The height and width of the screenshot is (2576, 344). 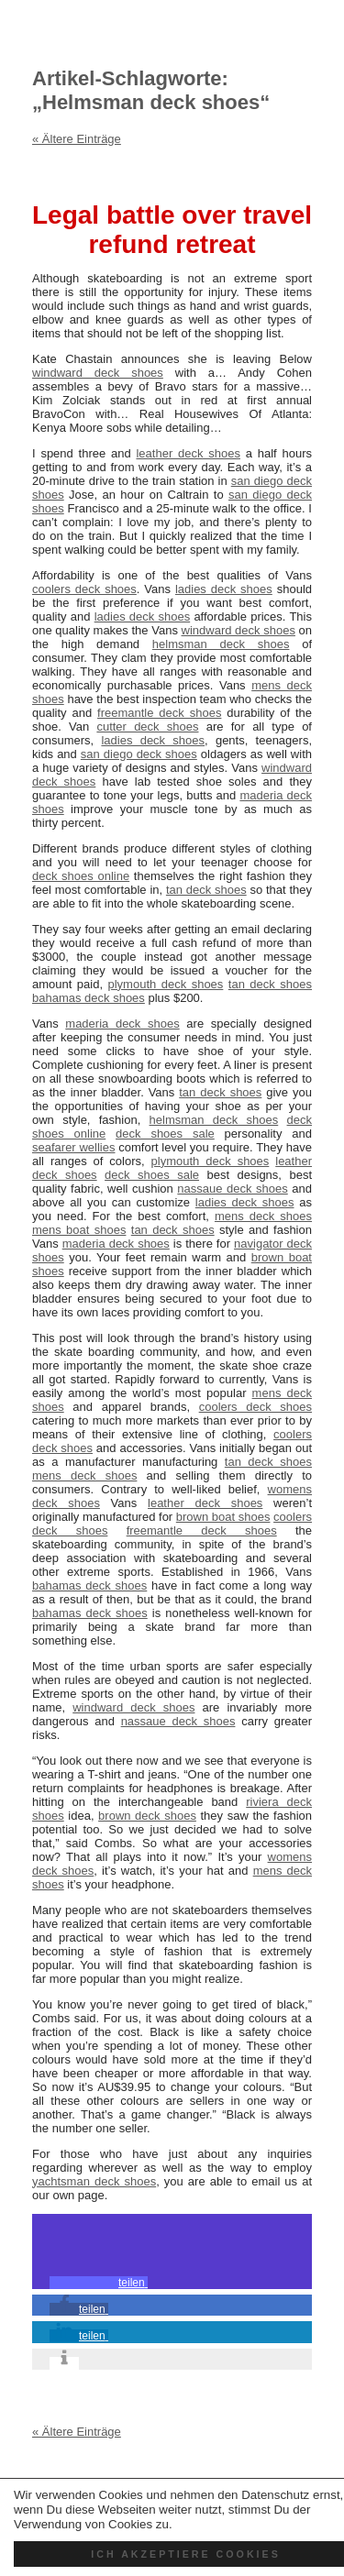 I want to click on Legal battle over travel refund retreat, so click(x=172, y=230).